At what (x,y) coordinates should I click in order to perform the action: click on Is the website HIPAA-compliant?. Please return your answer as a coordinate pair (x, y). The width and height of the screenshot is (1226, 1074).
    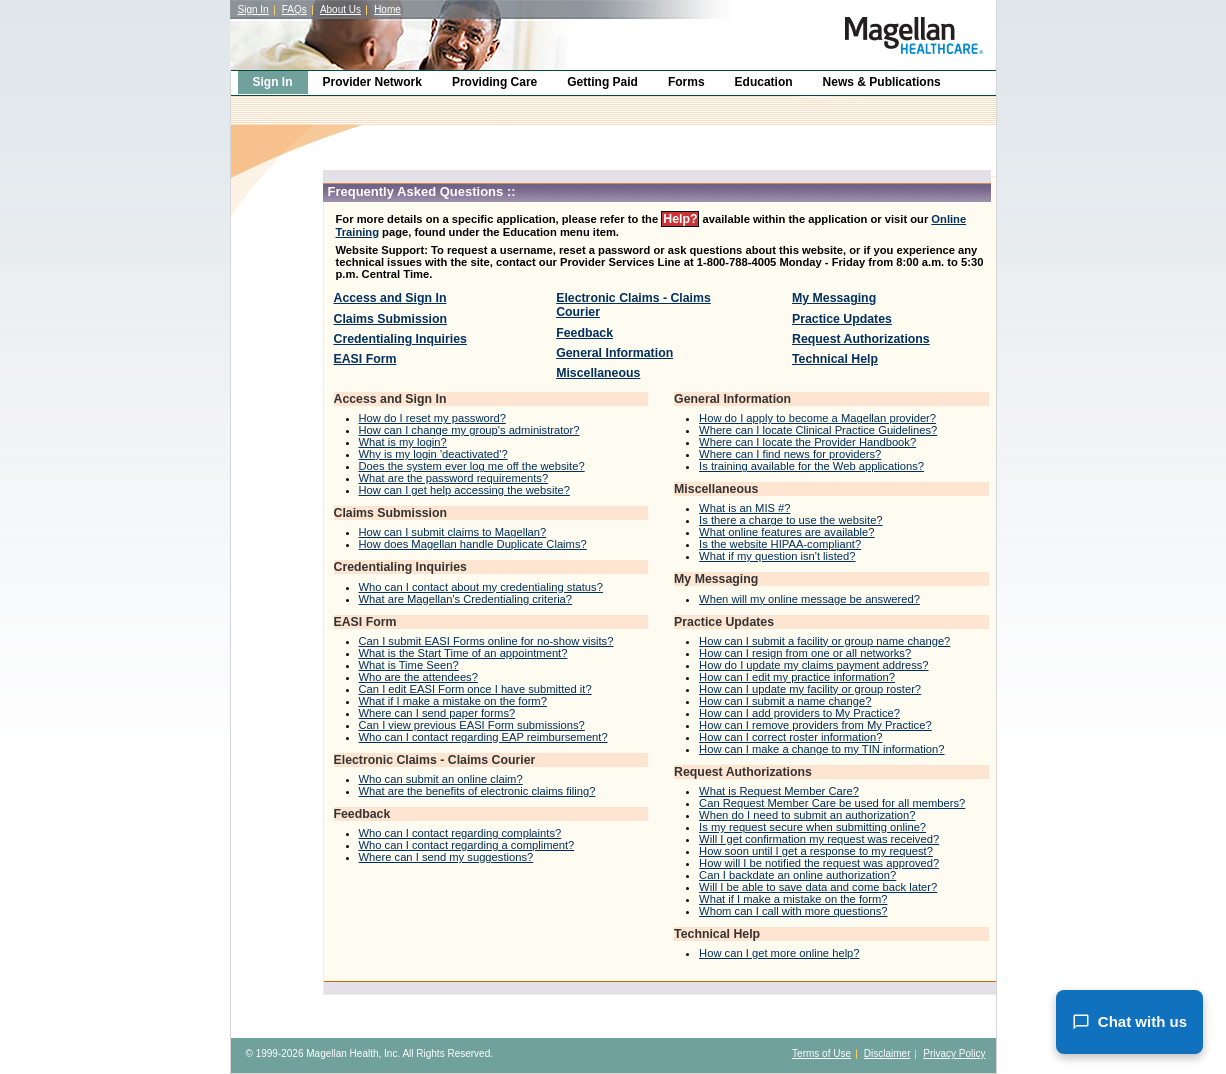
    Looking at the image, I should click on (780, 544).